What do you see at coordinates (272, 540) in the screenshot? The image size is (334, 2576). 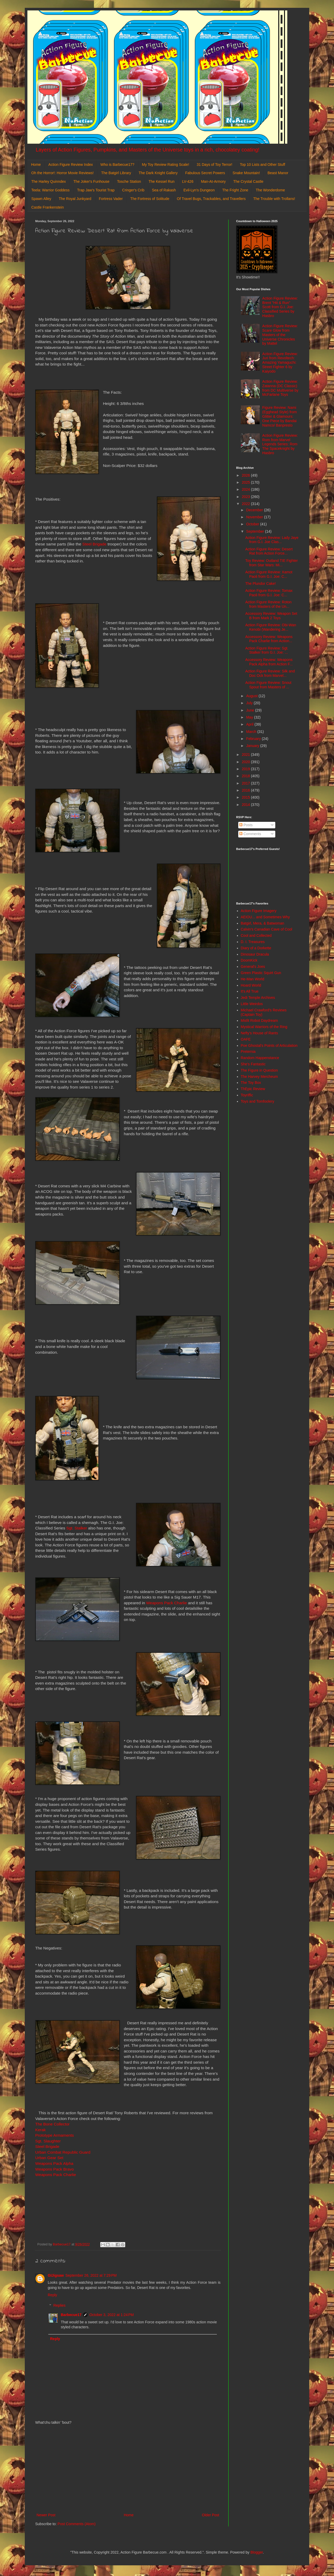 I see `Action Figure Review: Lady Jaye from G.I. Joe Clas...` at bounding box center [272, 540].